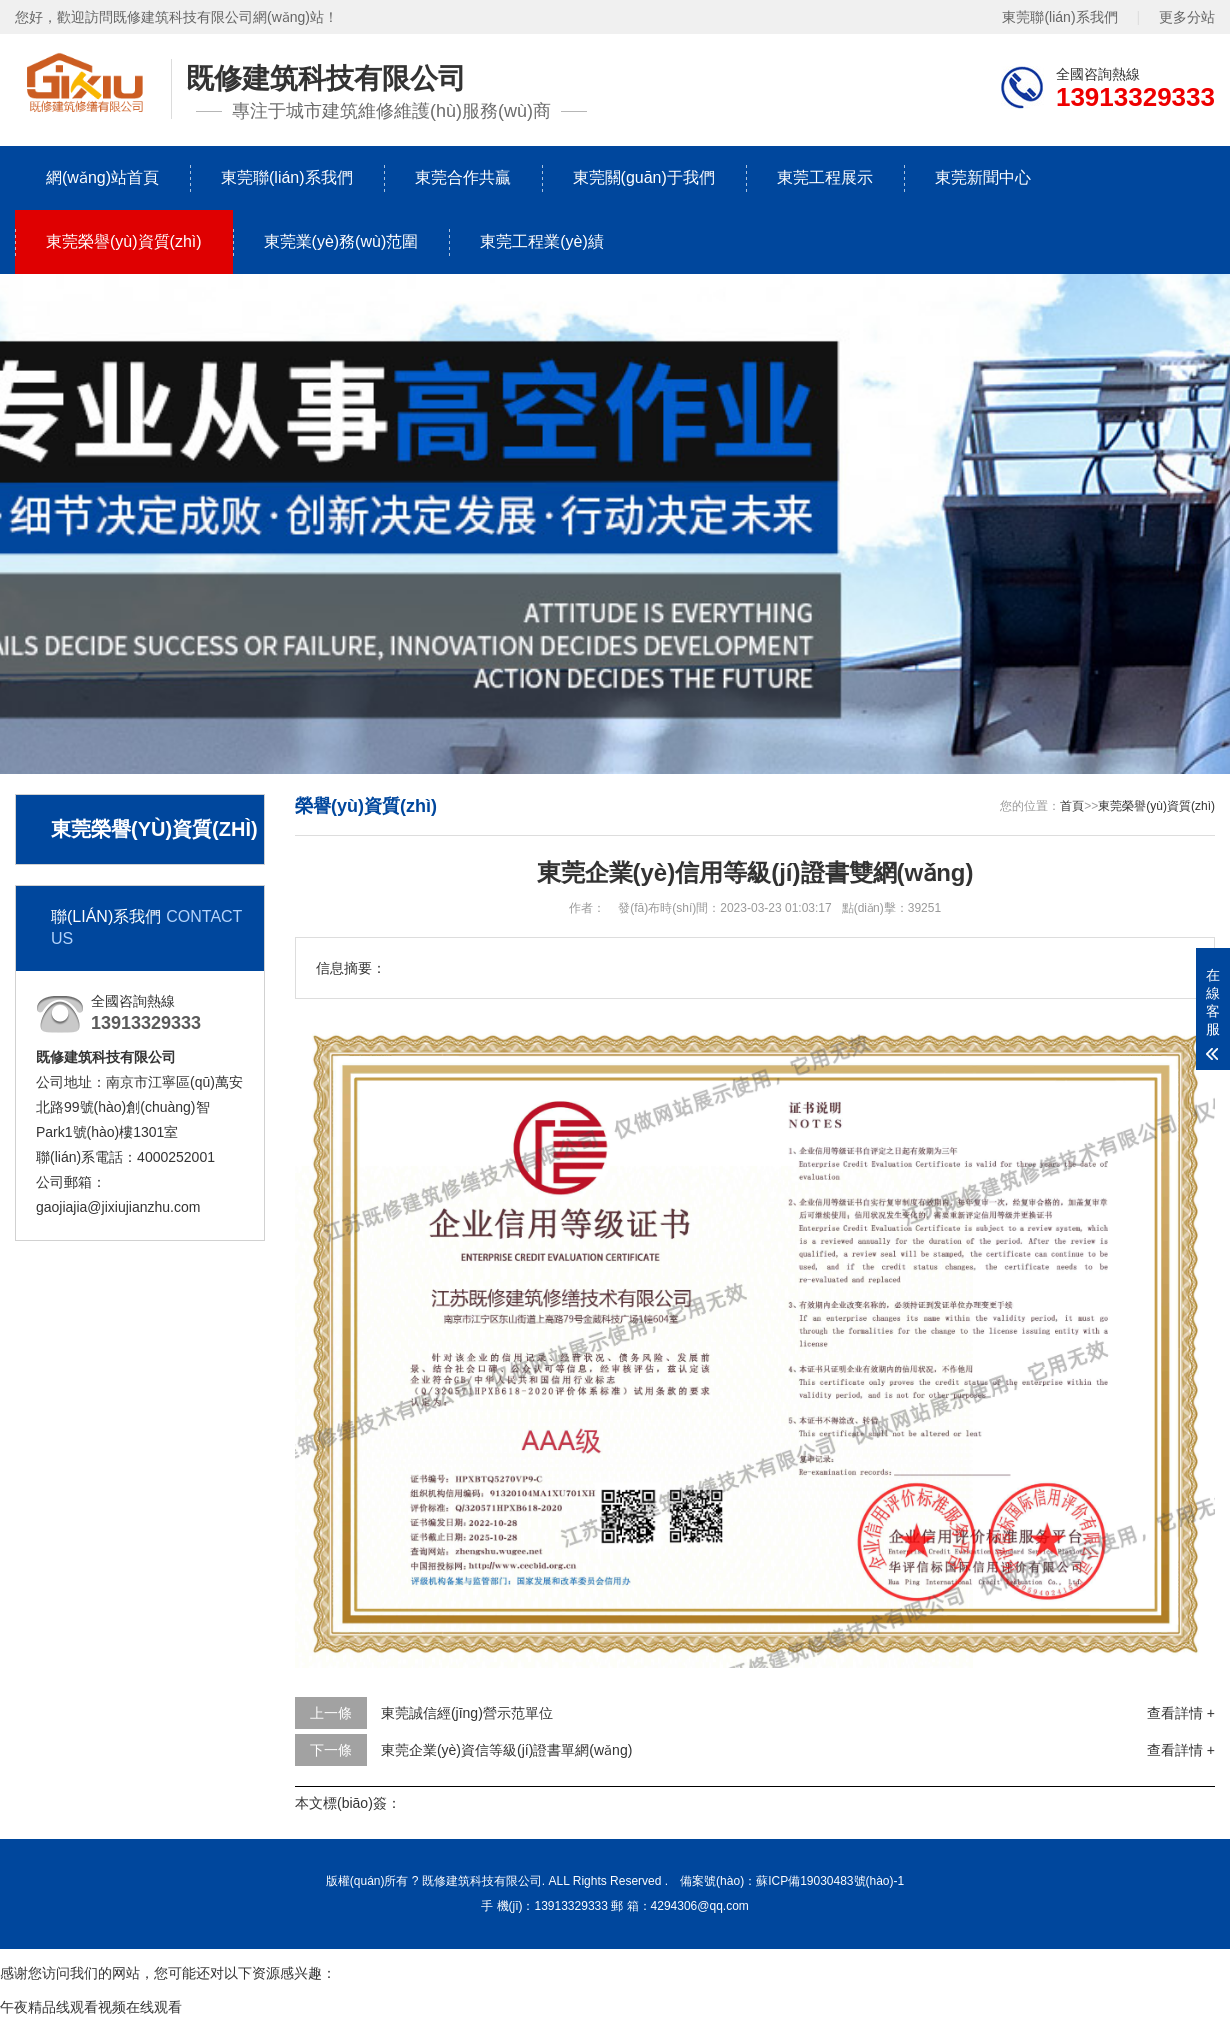  Describe the element at coordinates (341, 241) in the screenshot. I see `東莞業(yè)務(wù)范圍` at that location.